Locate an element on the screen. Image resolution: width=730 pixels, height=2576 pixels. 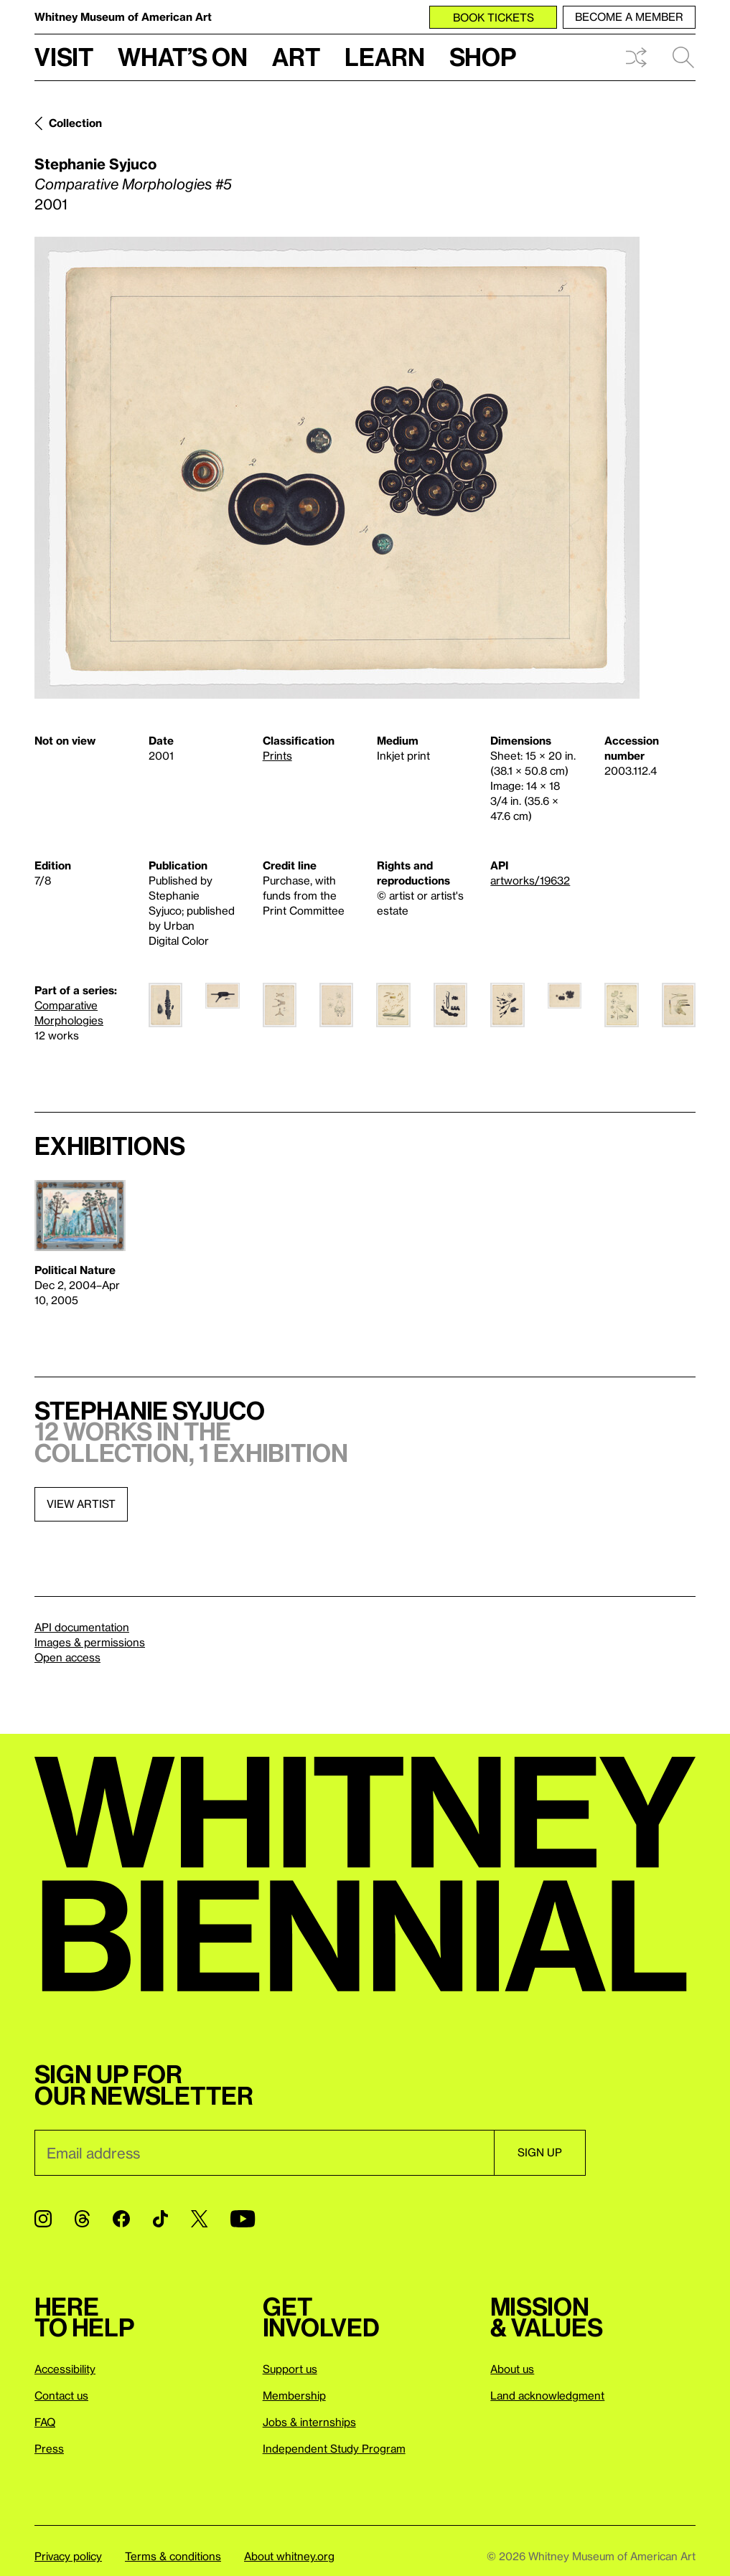
Privacy policy is located at coordinates (68, 2555).